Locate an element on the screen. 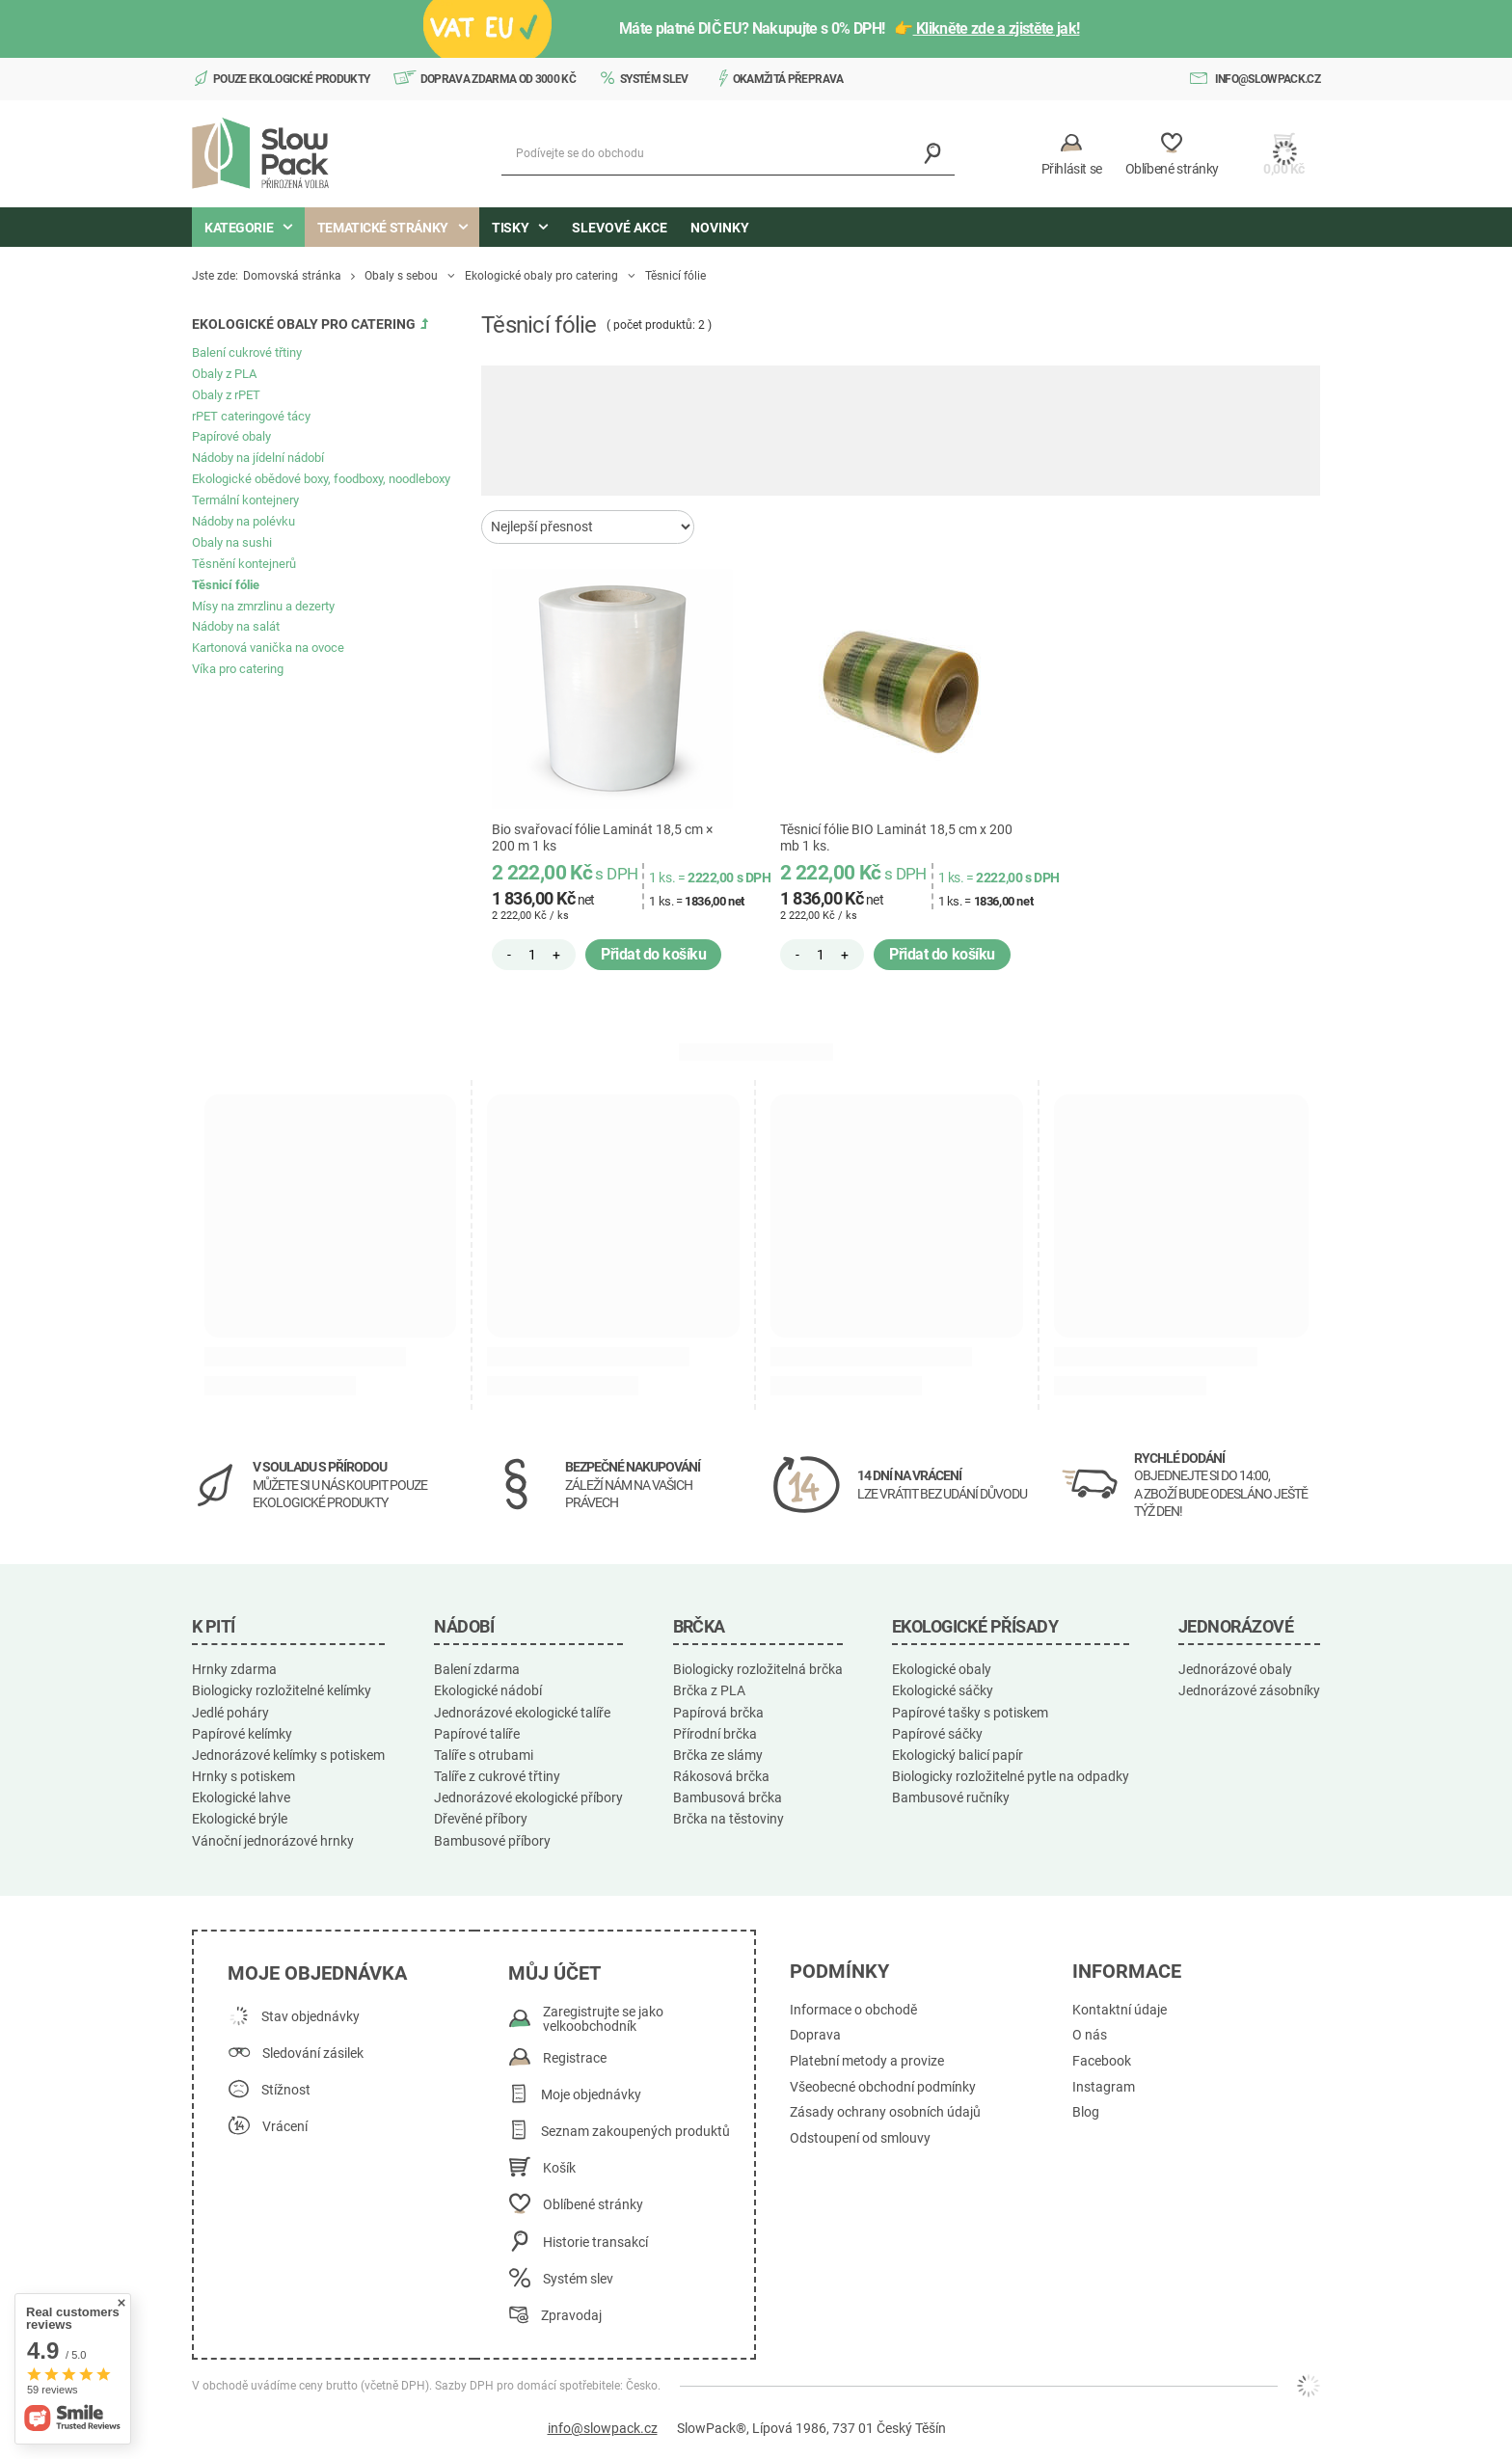 Image resolution: width=1512 pixels, height=2459 pixels. Odstoupení od smlouvy is located at coordinates (860, 2138).